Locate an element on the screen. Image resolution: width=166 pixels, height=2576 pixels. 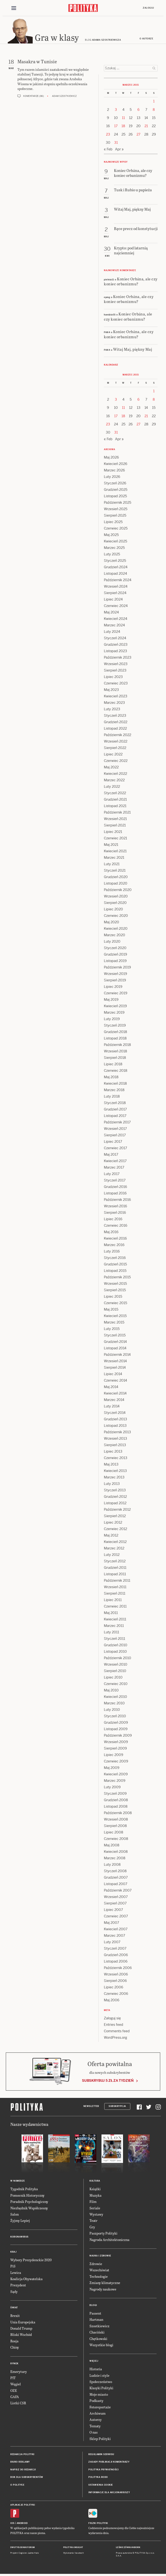
Zmiany klimatyczne is located at coordinates (104, 2283).